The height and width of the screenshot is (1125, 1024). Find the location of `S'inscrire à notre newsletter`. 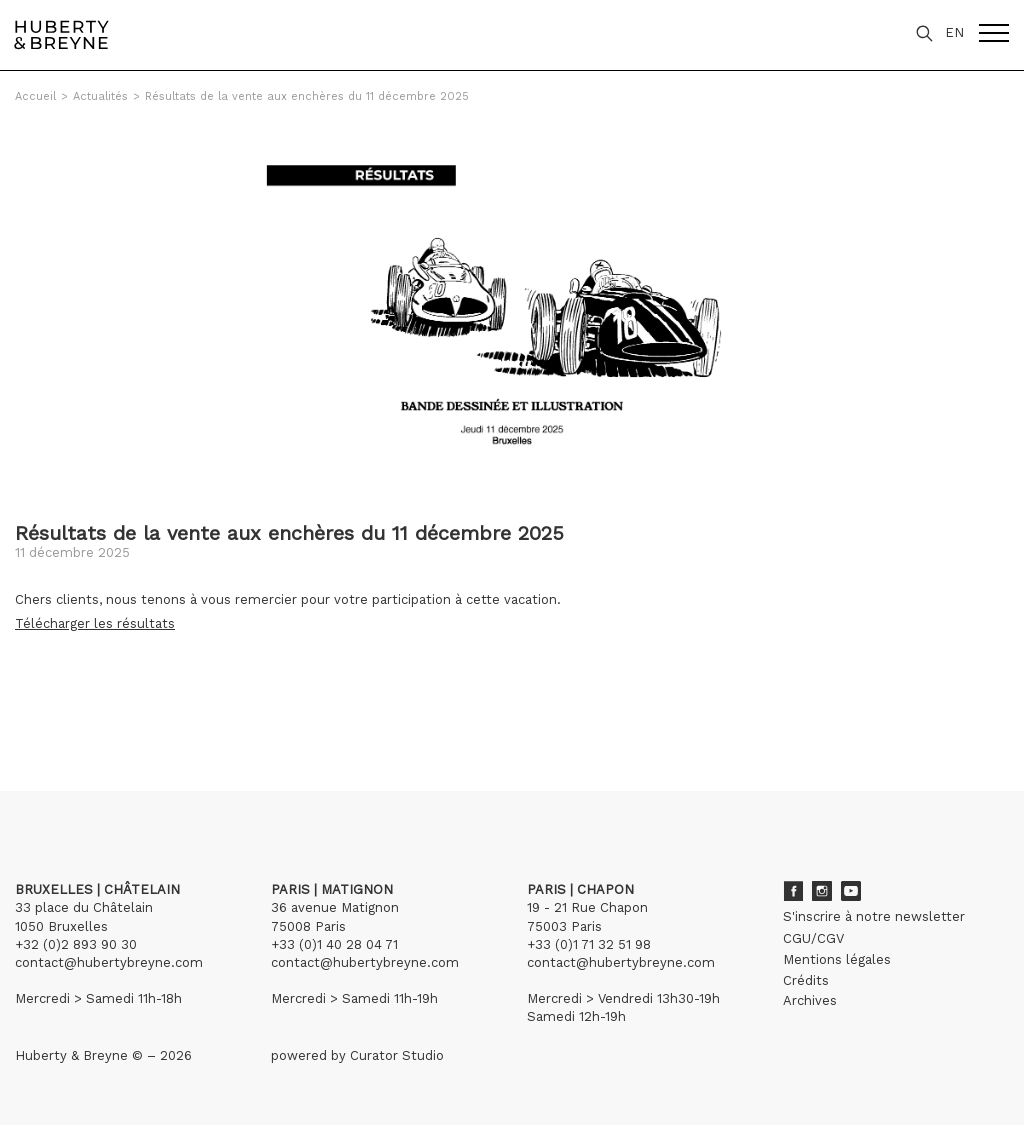

S'inscrire à notre newsletter is located at coordinates (874, 916).